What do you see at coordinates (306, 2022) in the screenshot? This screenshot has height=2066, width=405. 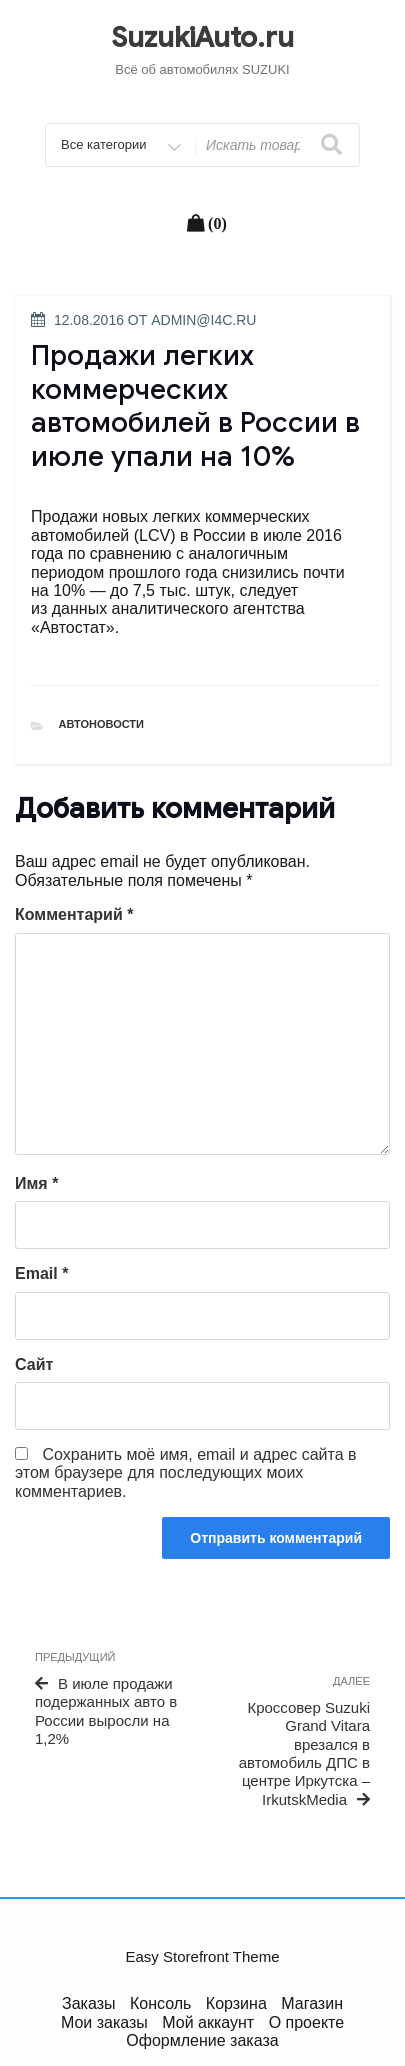 I see `О проекте` at bounding box center [306, 2022].